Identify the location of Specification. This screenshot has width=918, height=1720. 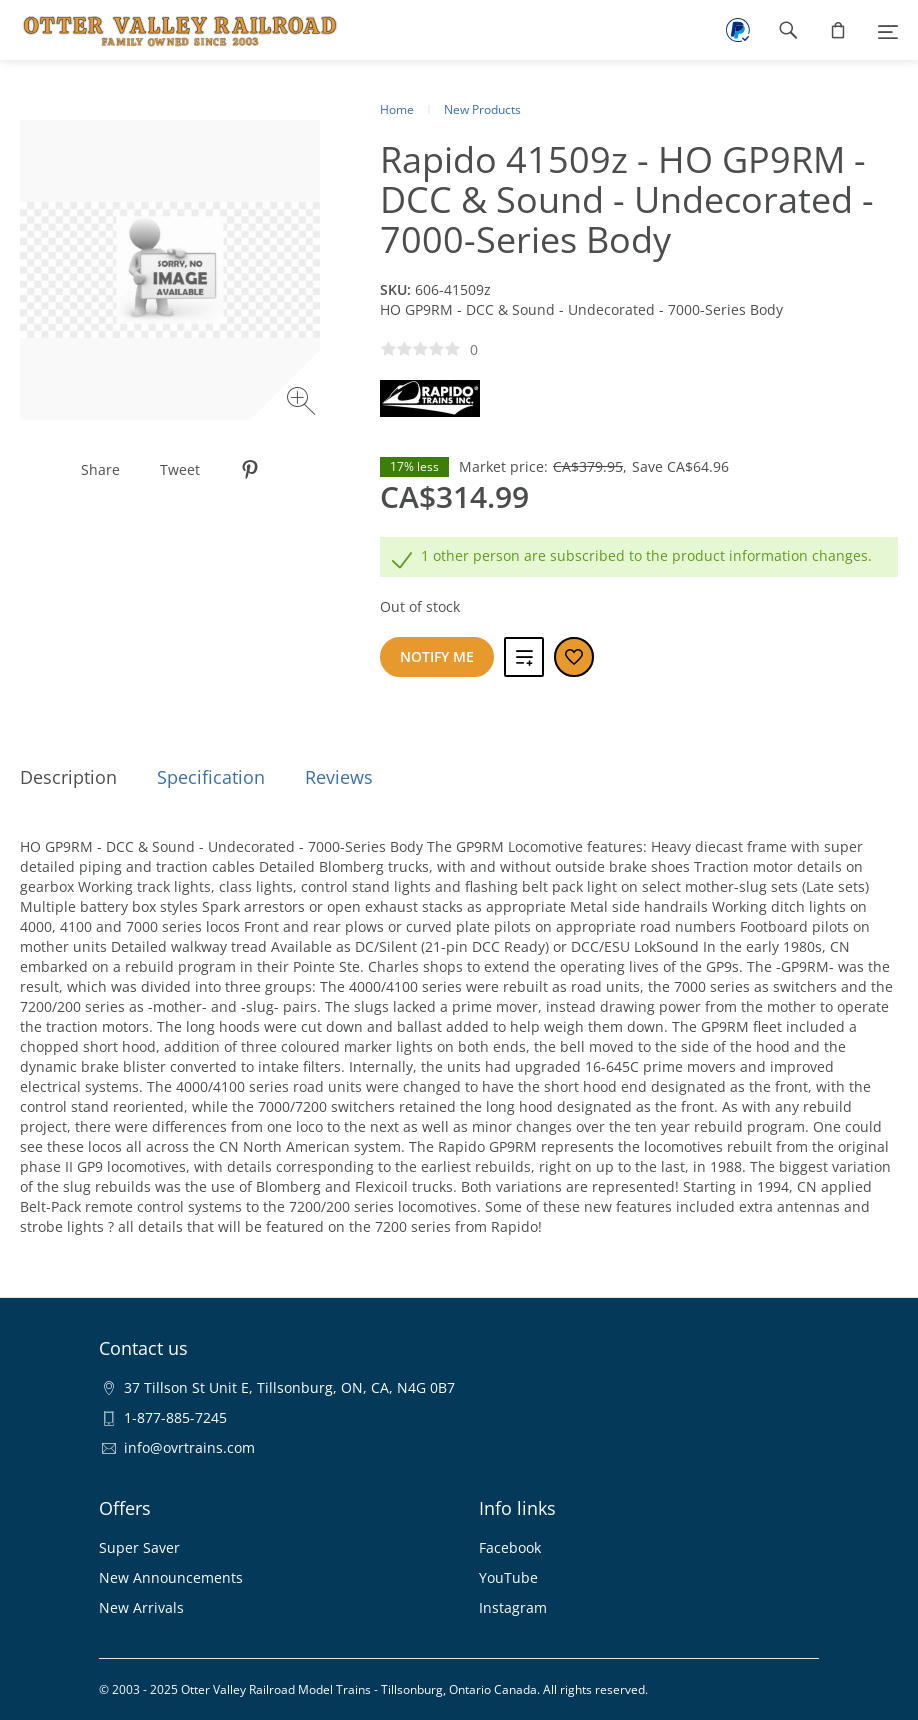
(211, 777).